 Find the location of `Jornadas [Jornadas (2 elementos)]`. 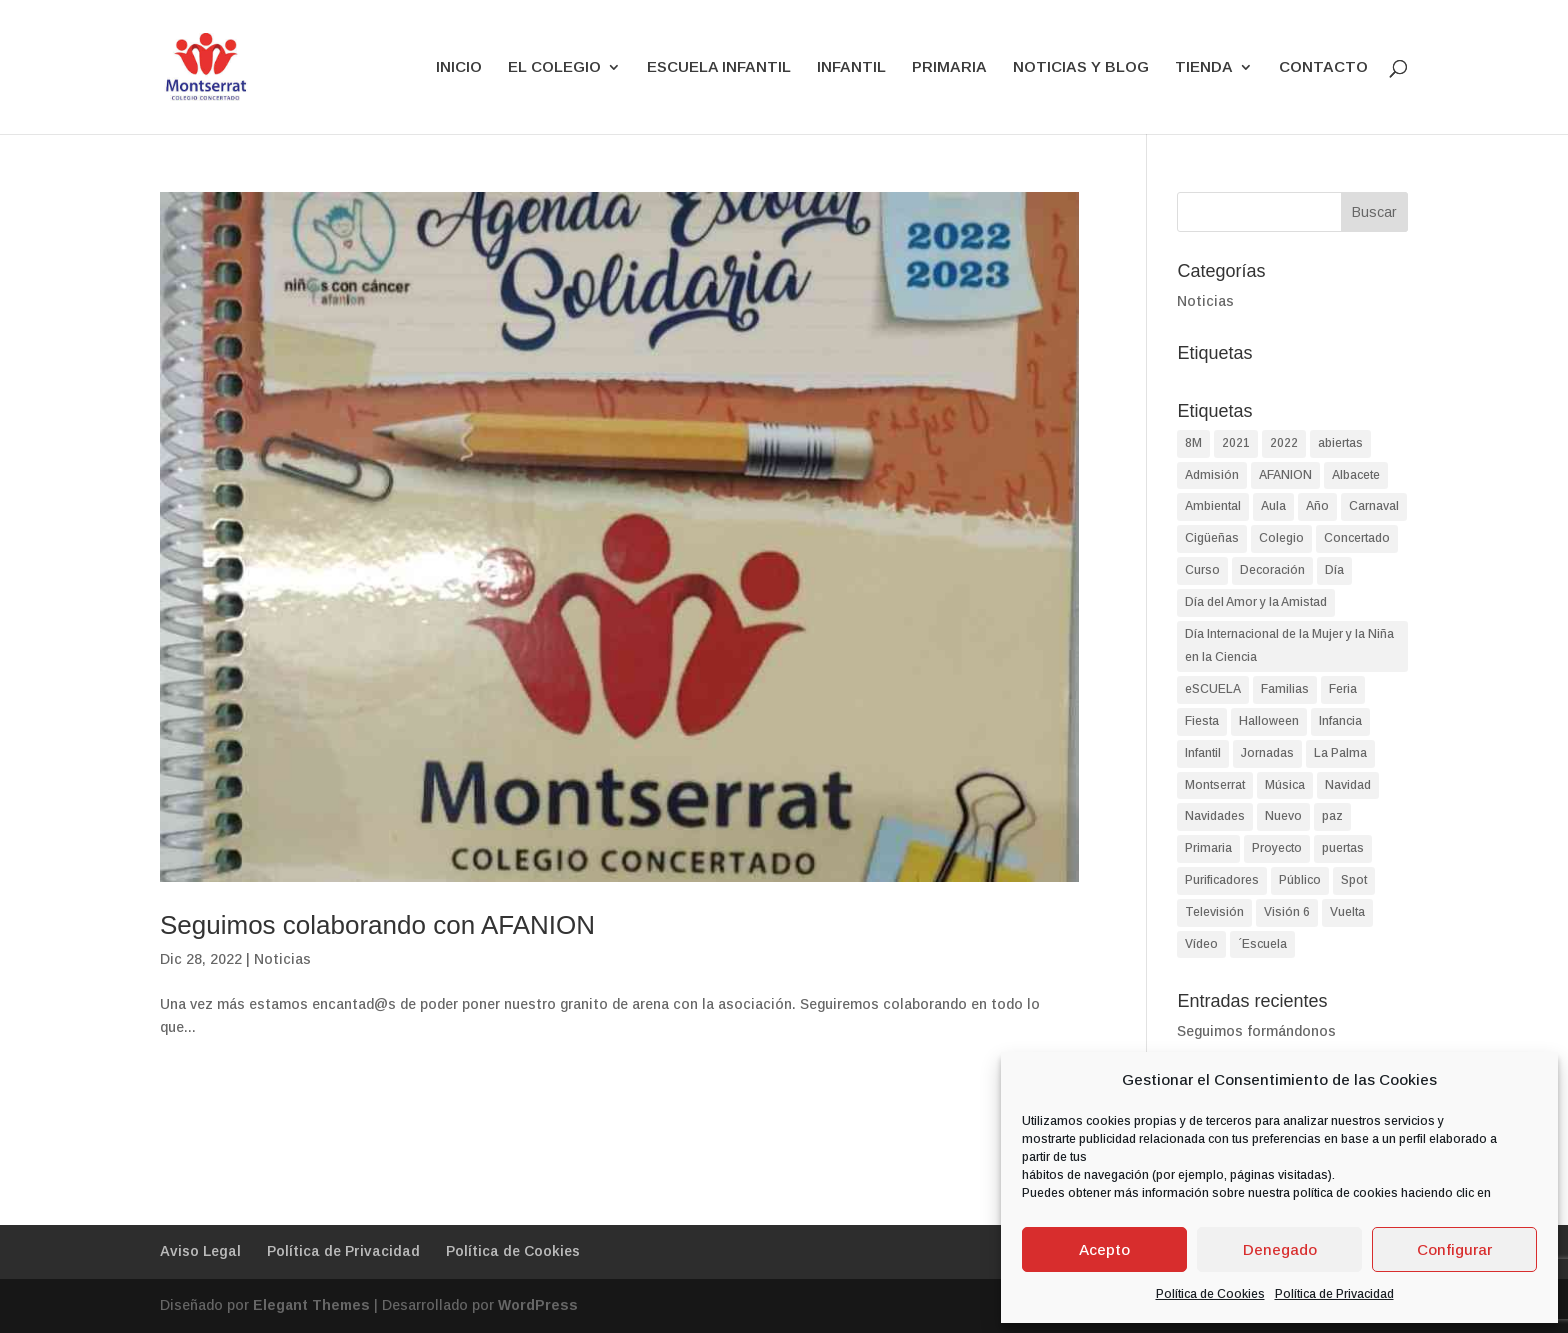

Jornadas [Jornadas (2 elementos)] is located at coordinates (1267, 753).